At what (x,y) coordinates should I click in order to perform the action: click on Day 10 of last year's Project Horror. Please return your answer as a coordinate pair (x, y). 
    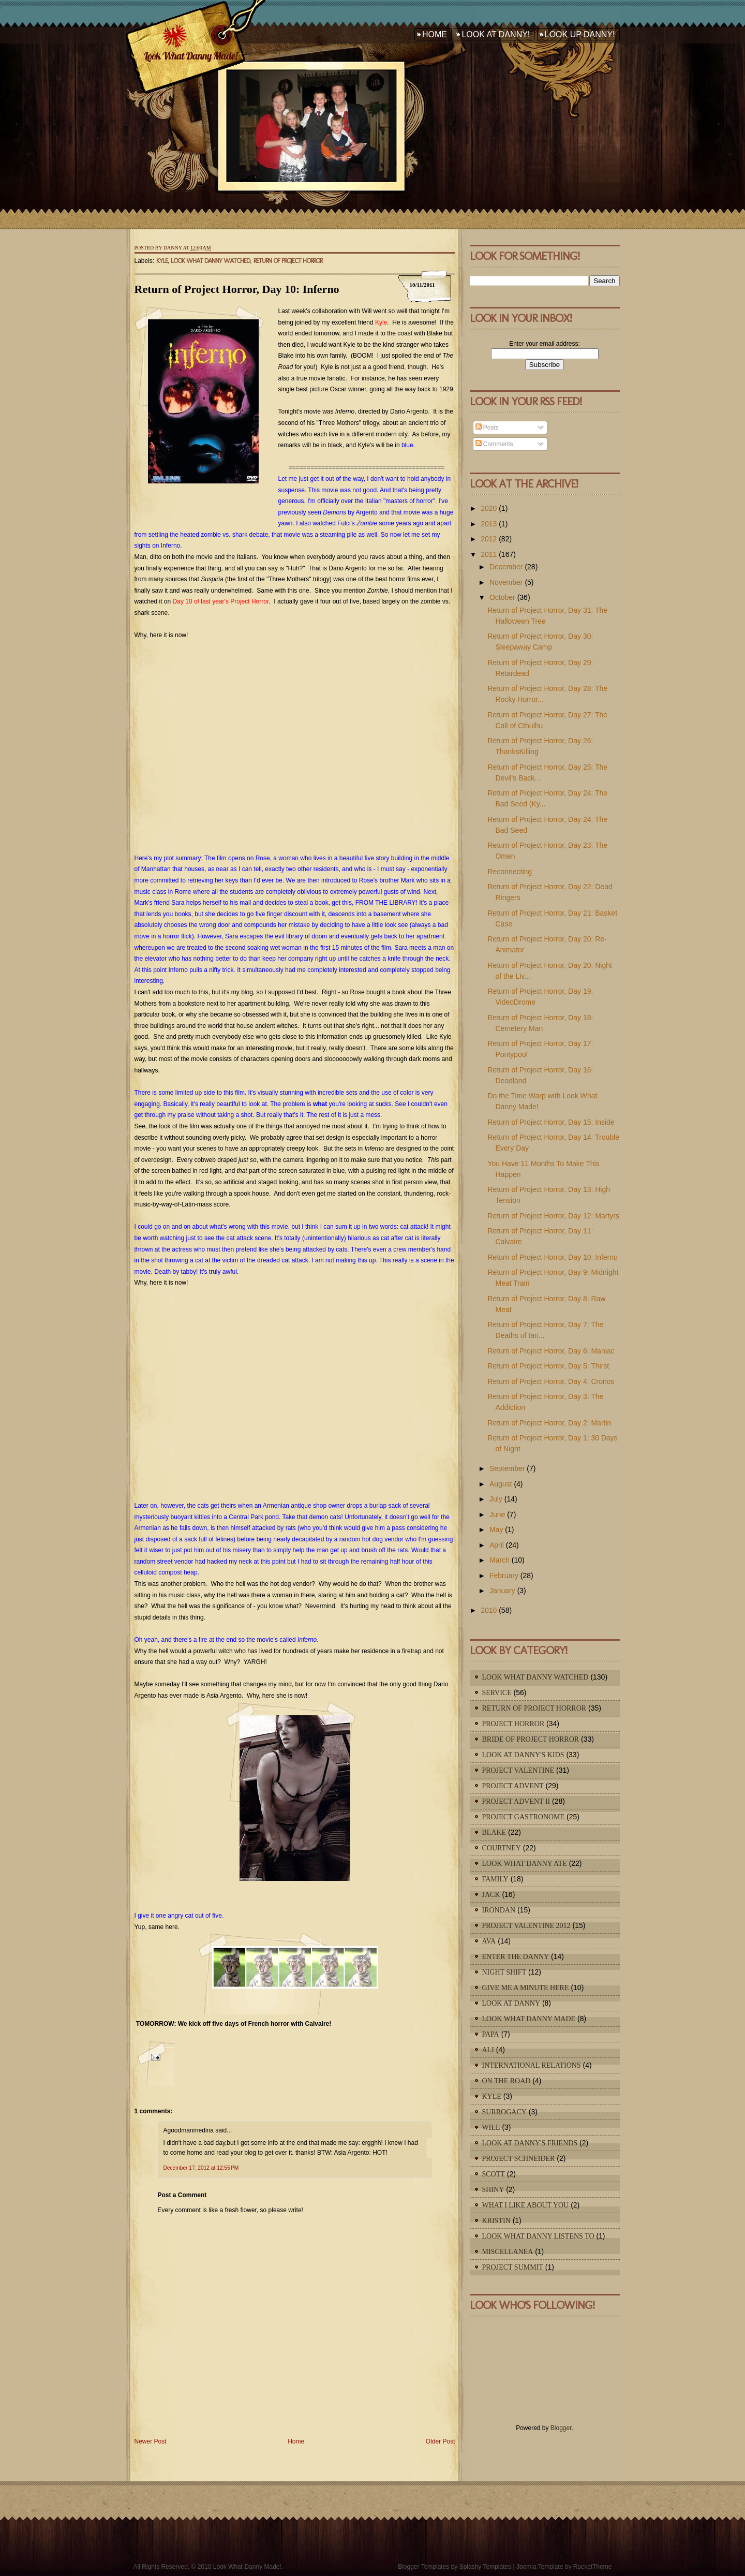
    Looking at the image, I should click on (221, 601).